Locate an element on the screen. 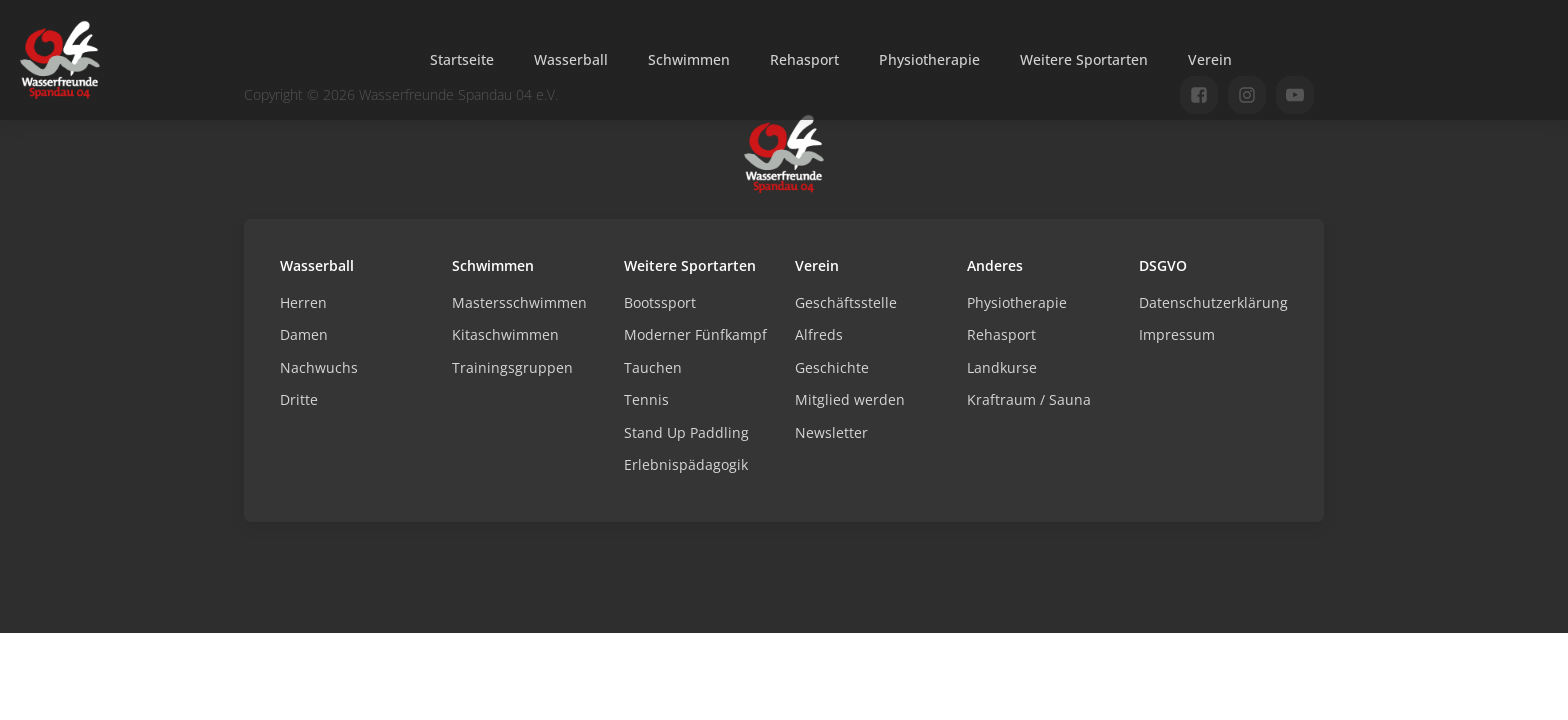 The height and width of the screenshot is (720, 1568). Wasserball is located at coordinates (571, 59).